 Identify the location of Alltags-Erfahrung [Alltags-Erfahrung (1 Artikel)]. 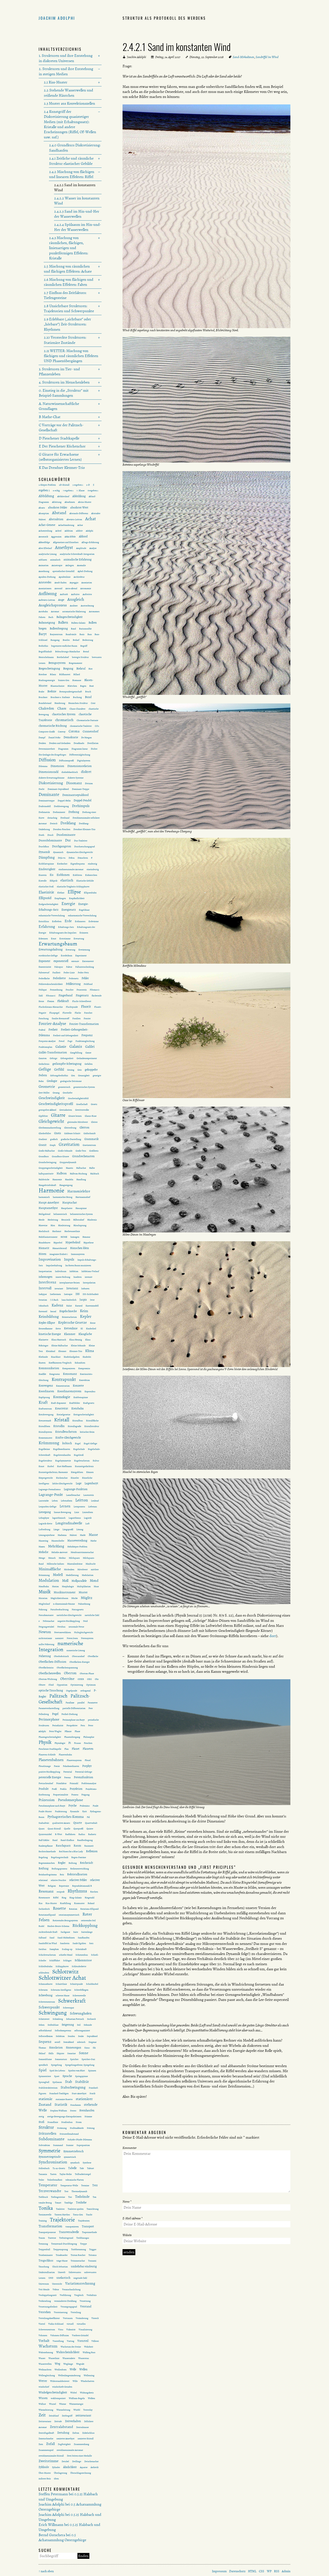
(90, 542).